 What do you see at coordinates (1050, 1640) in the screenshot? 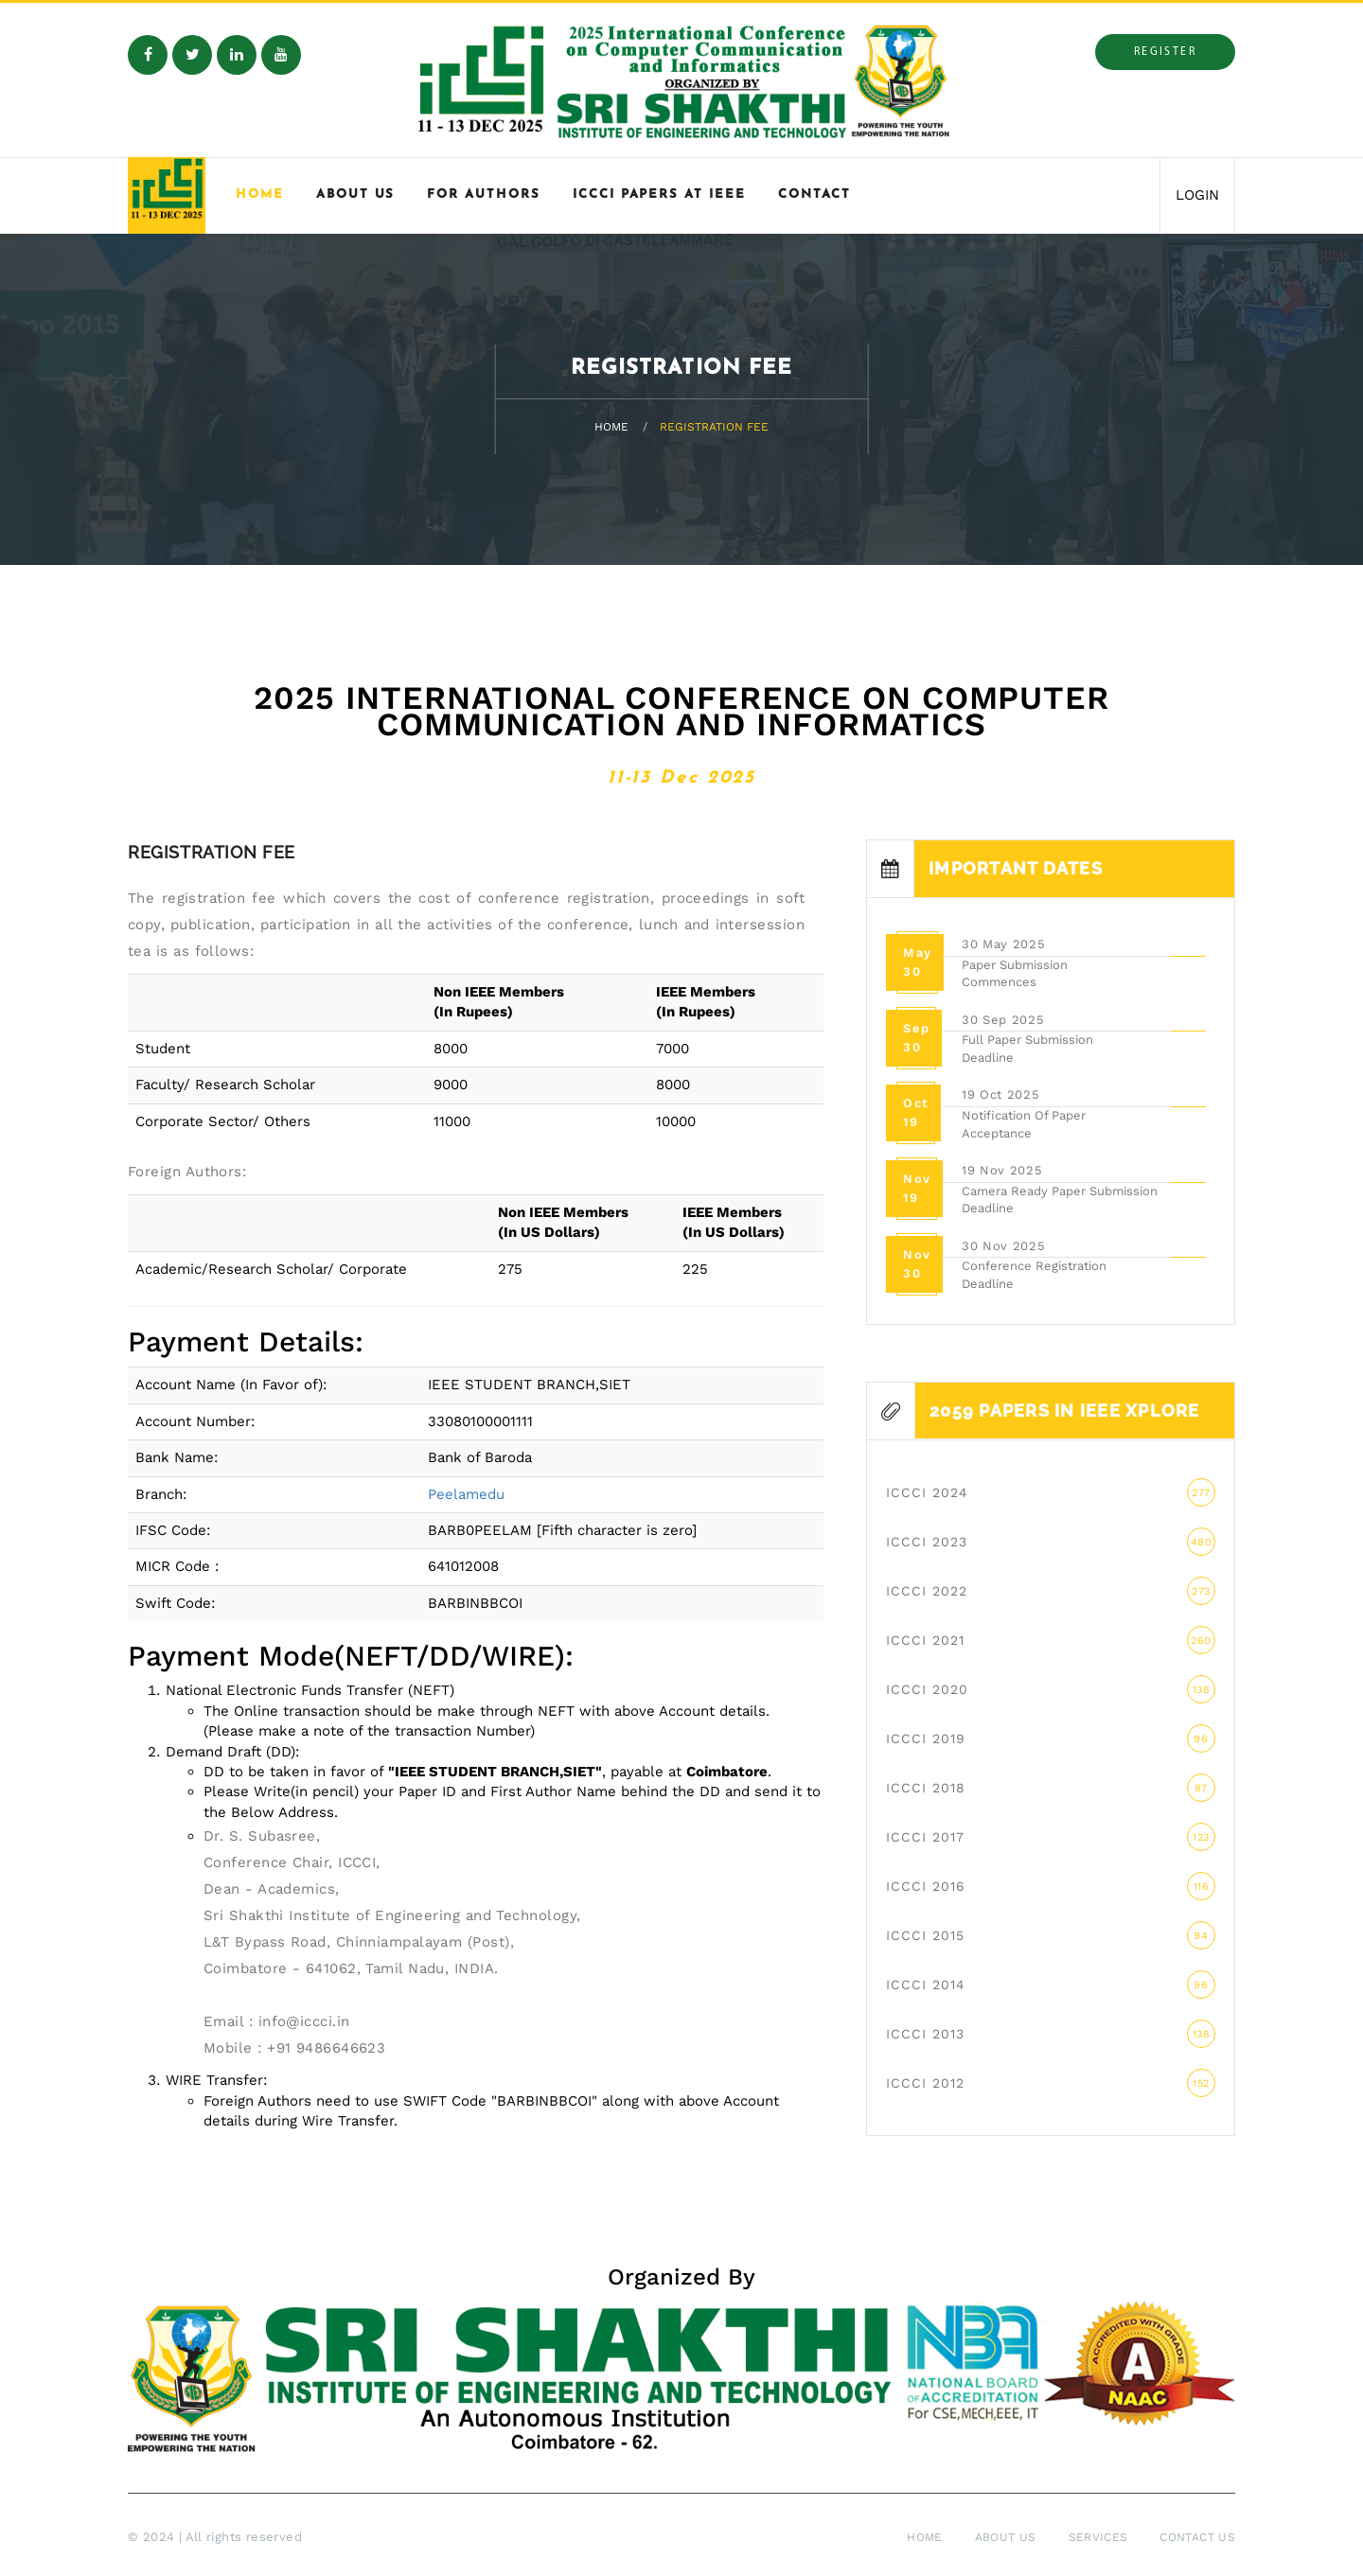
I see `ICCCI 2021` at bounding box center [1050, 1640].